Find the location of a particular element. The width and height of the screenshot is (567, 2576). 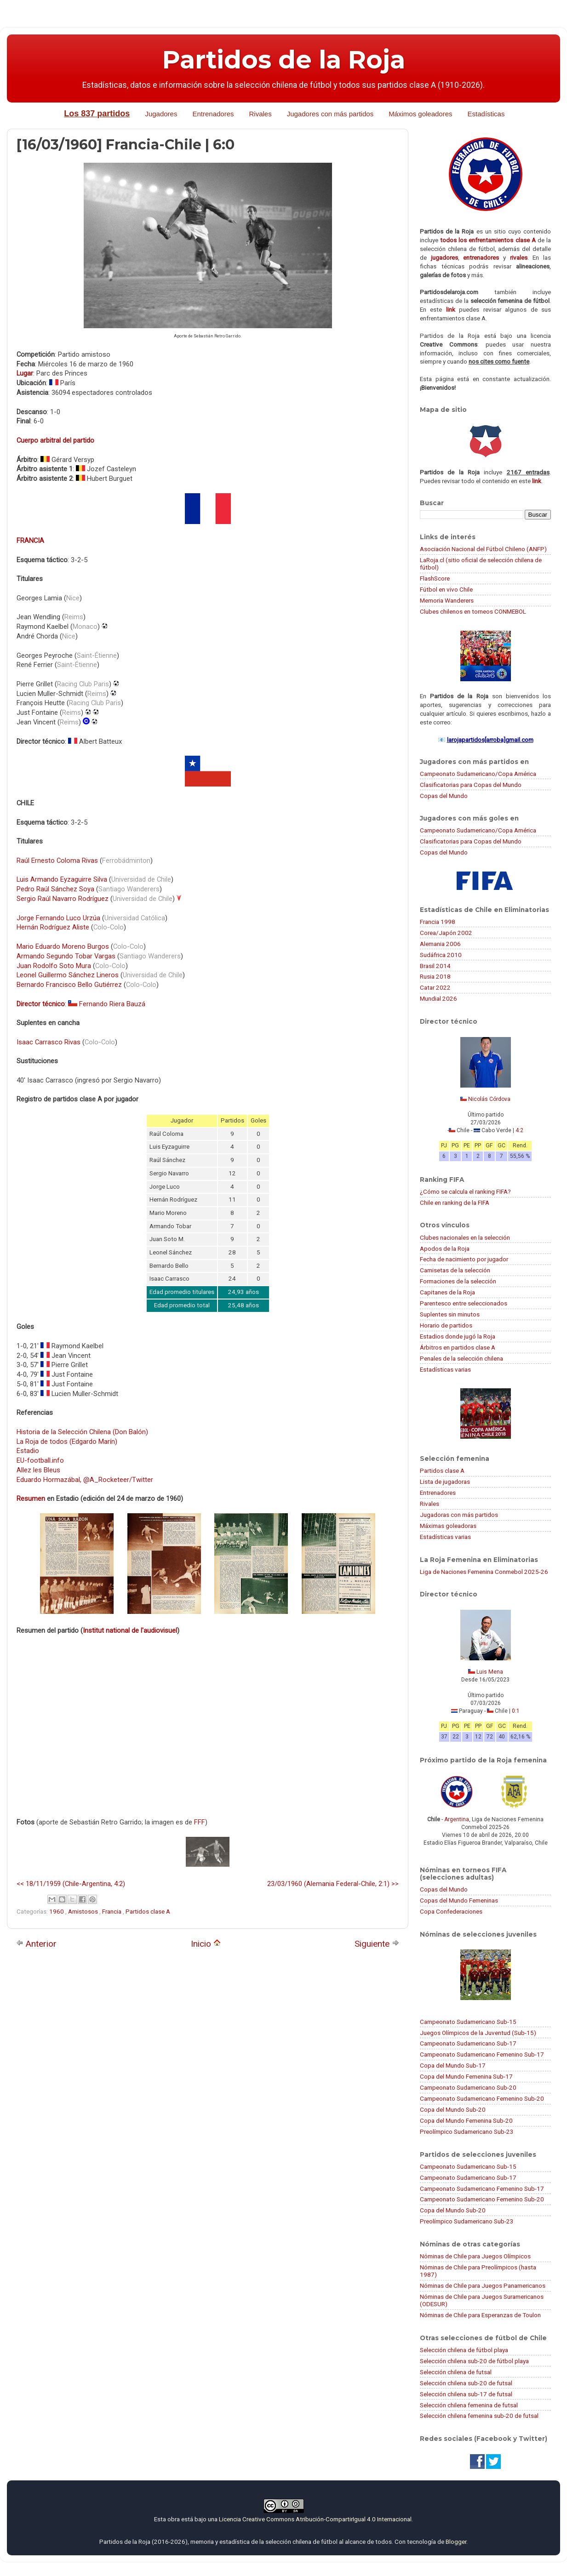

Máximas goleadoras is located at coordinates (448, 1525).